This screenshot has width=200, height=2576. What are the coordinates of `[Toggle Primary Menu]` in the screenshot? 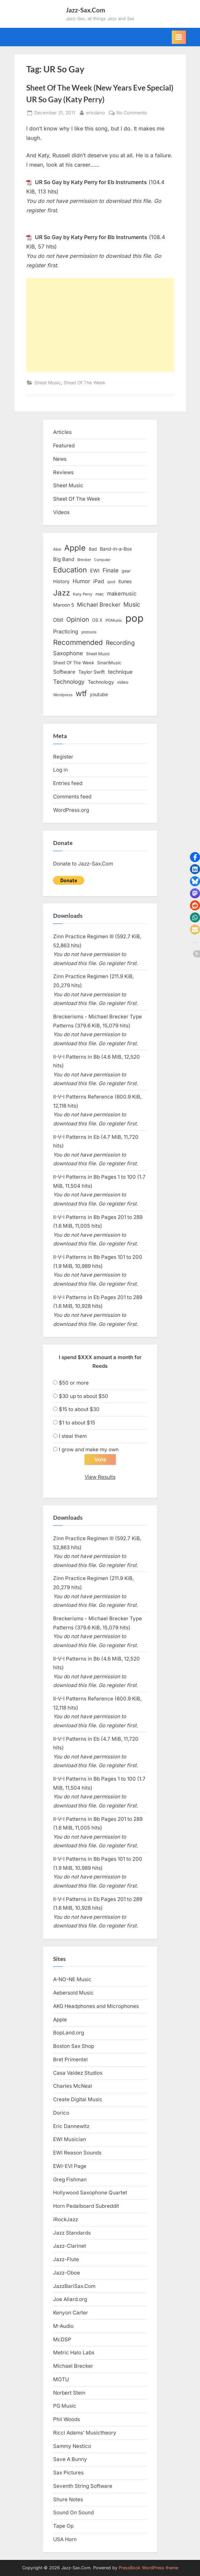 It's located at (179, 37).